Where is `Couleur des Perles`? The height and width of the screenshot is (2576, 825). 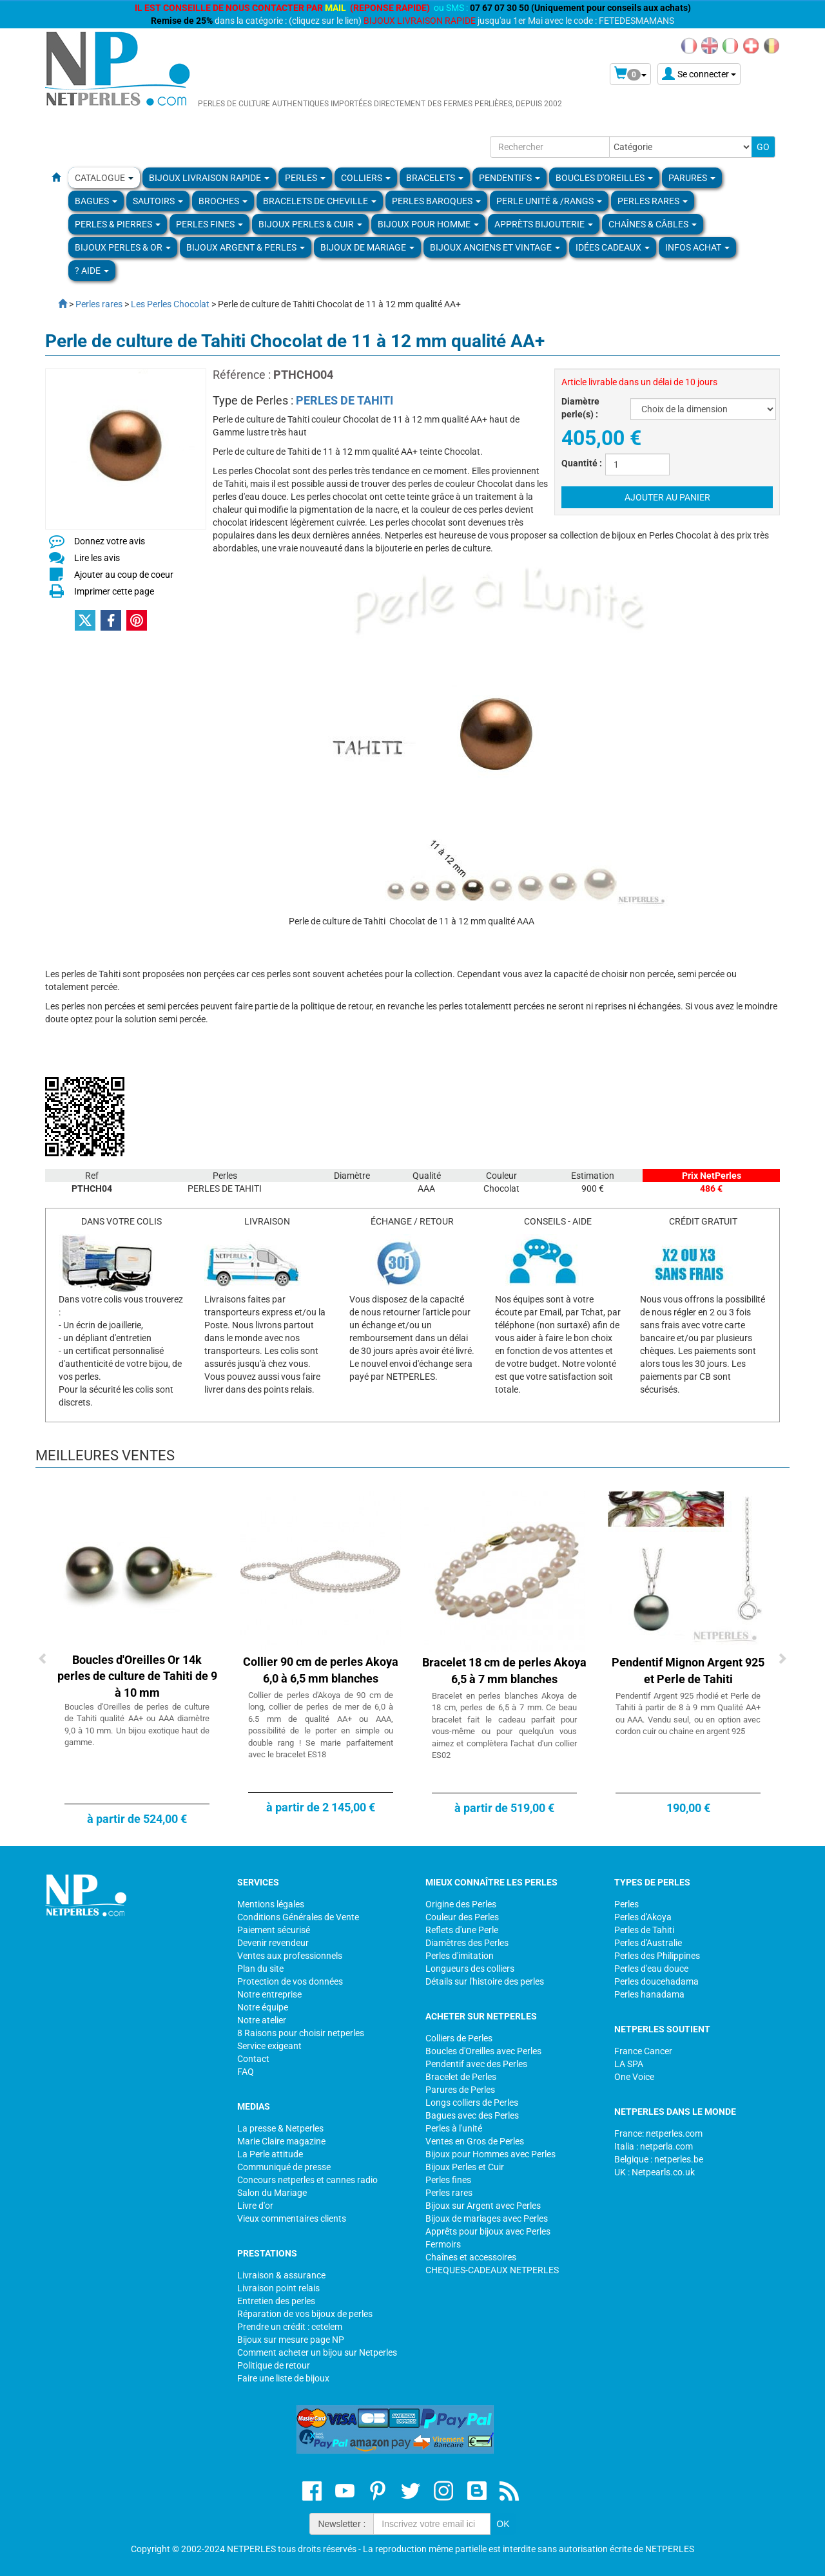
Couleur des Perles is located at coordinates (462, 1917).